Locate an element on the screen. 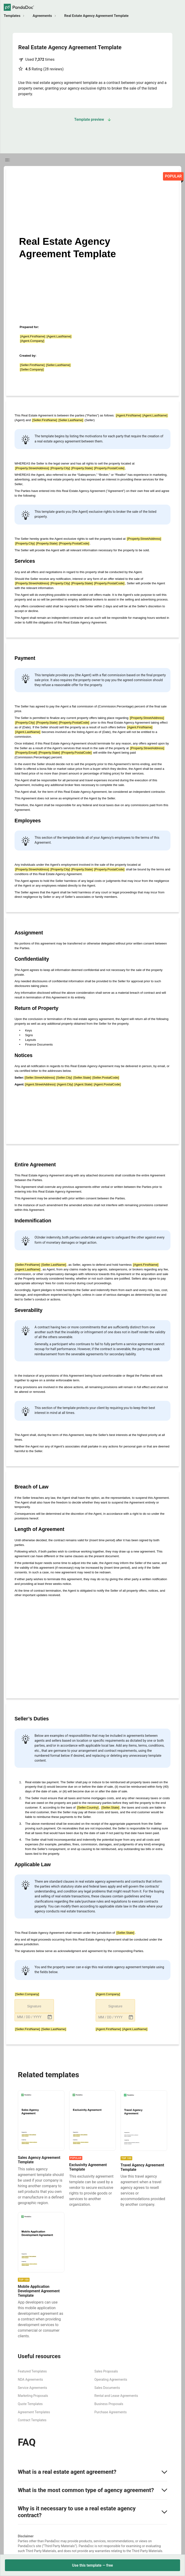 This screenshot has width=185, height=2576. [button] is located at coordinates (34, 2017).